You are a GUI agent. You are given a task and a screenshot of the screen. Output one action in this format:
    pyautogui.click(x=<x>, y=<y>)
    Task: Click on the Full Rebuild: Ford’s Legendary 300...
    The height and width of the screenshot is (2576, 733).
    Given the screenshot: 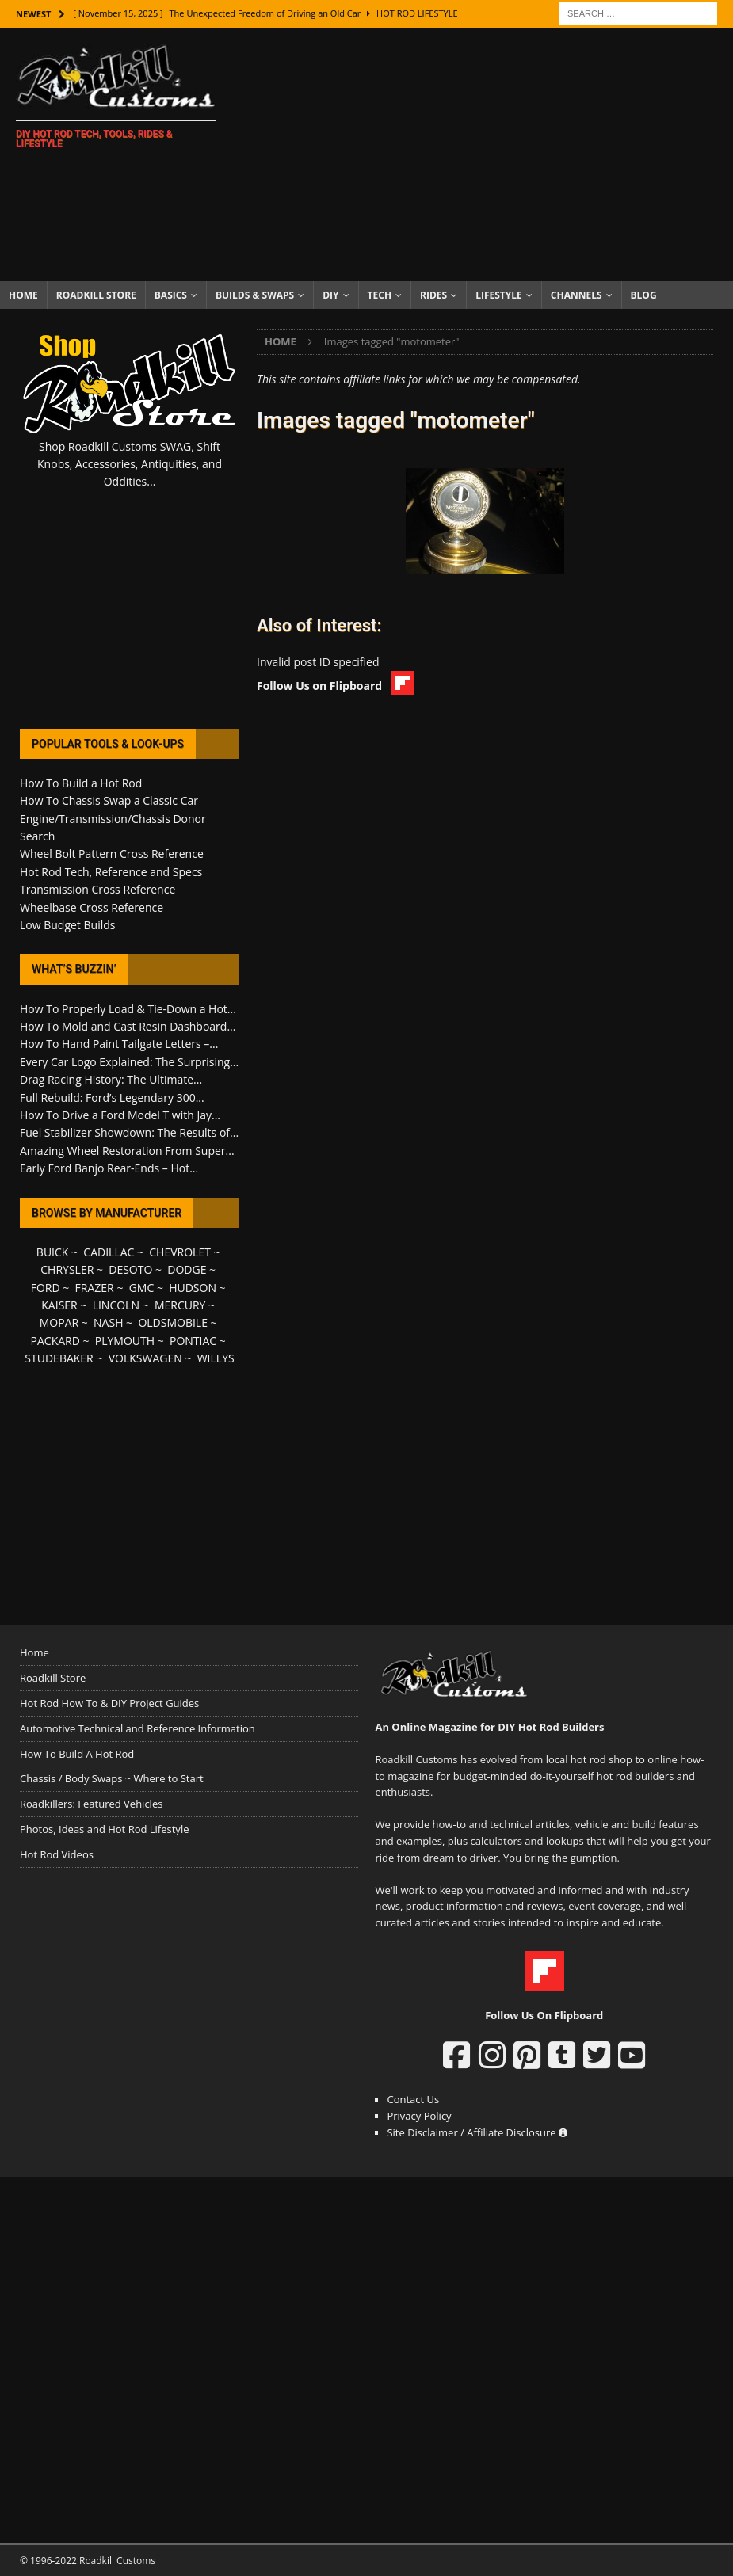 What is the action you would take?
    pyautogui.click(x=112, y=1097)
    